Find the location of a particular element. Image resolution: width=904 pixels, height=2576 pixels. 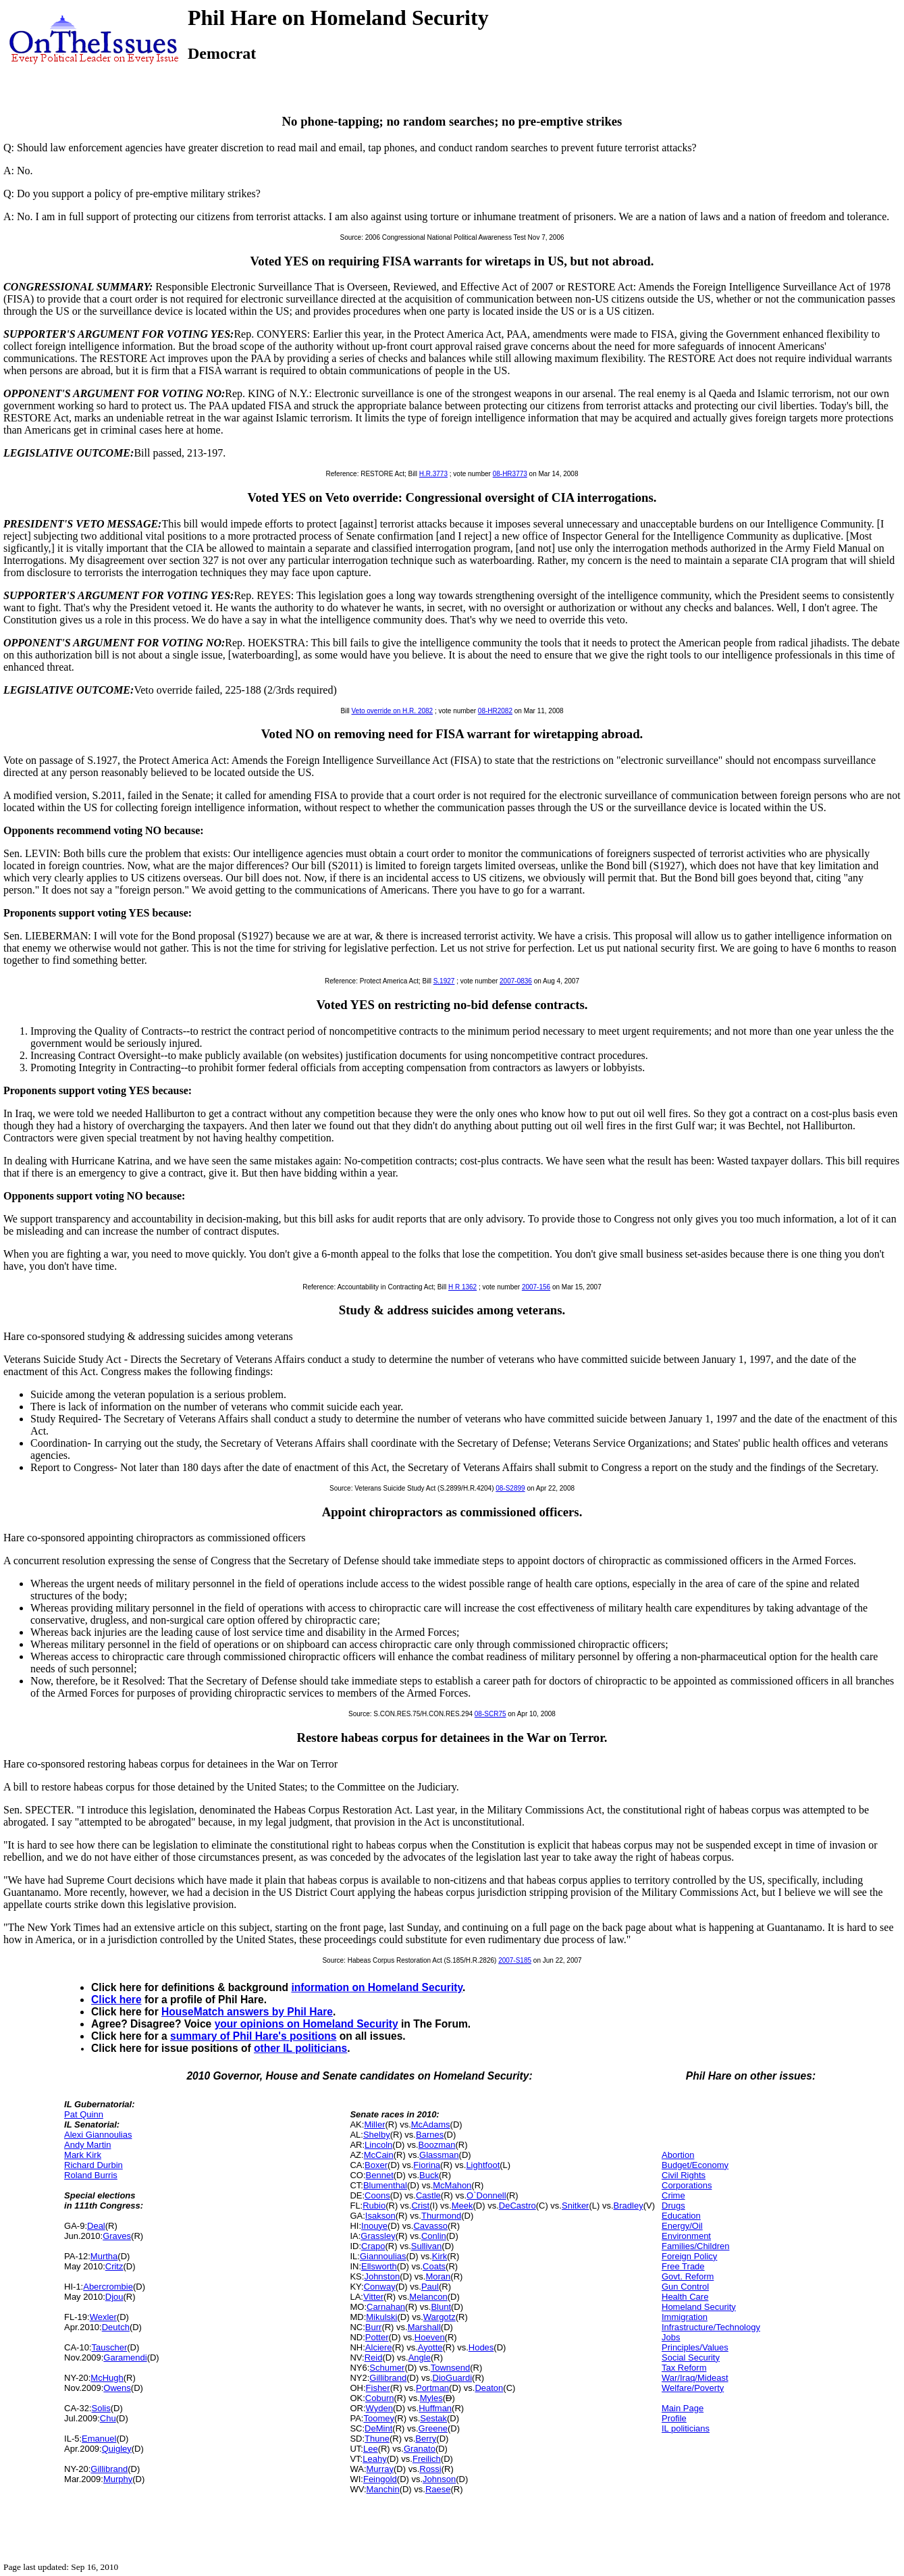

Profile is located at coordinates (674, 2418).